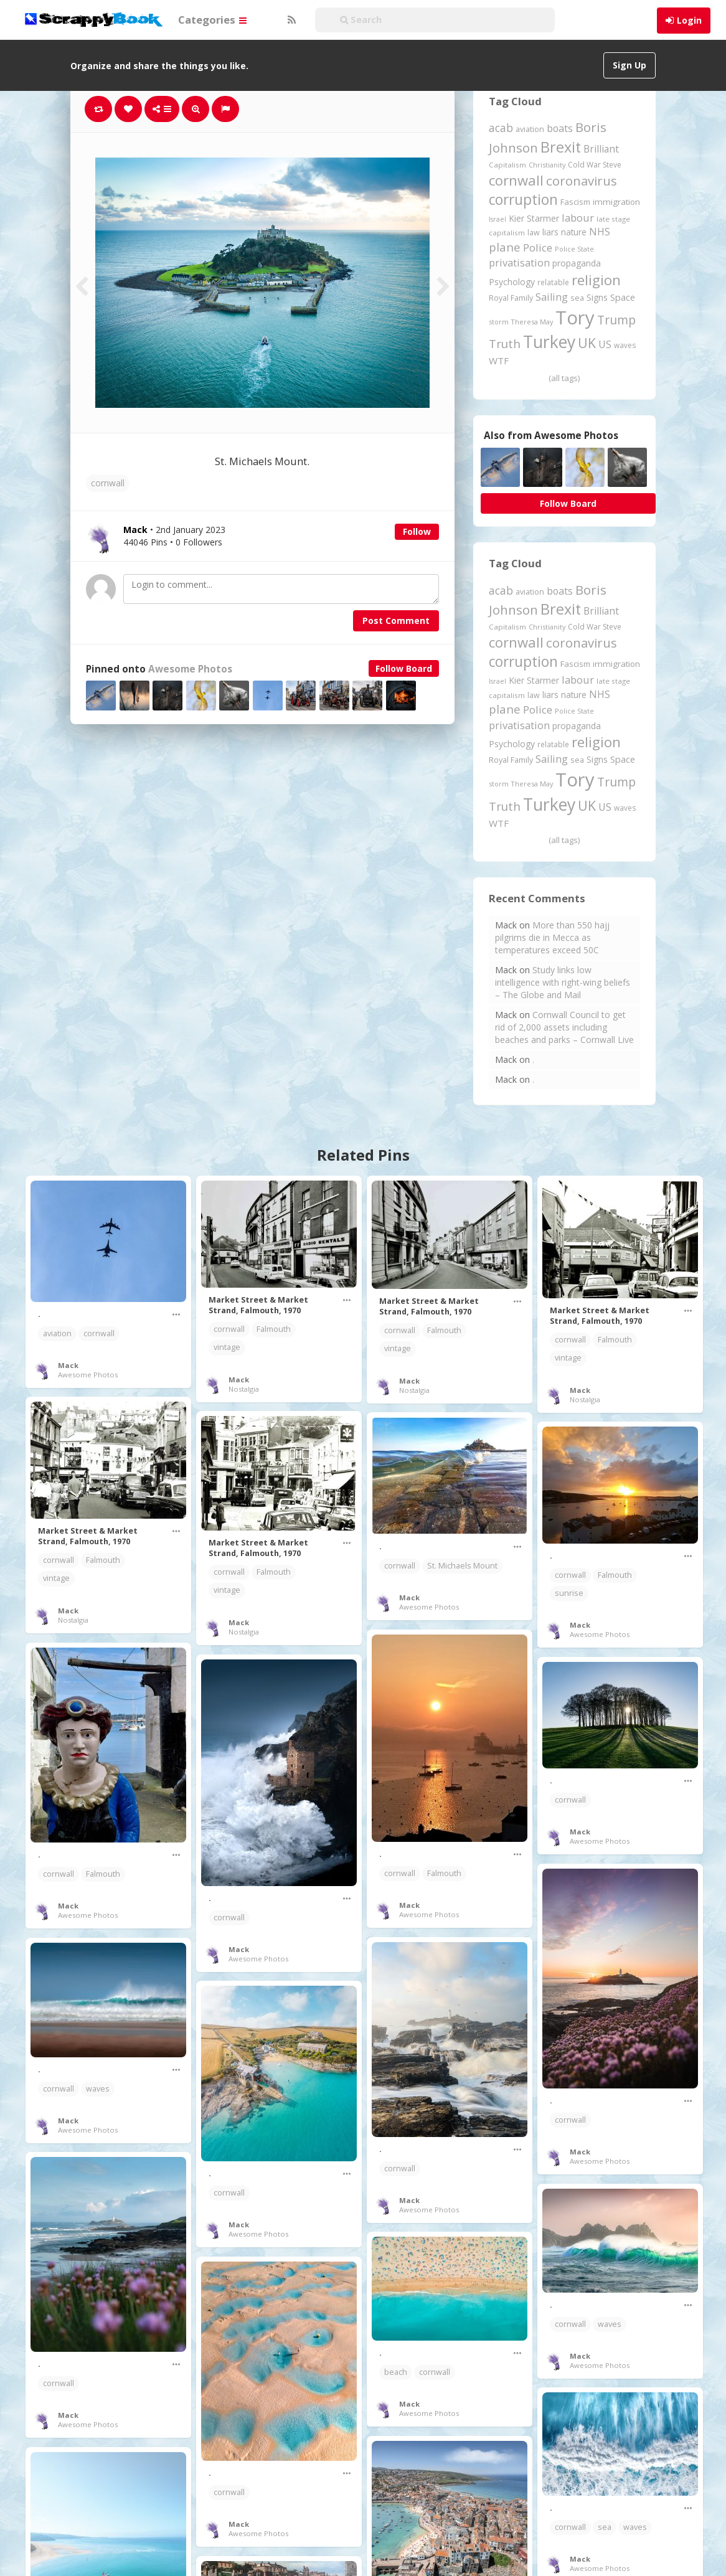 The image size is (726, 2576). What do you see at coordinates (516, 180) in the screenshot?
I see `cornwall [cornwall (1,024 items)]` at bounding box center [516, 180].